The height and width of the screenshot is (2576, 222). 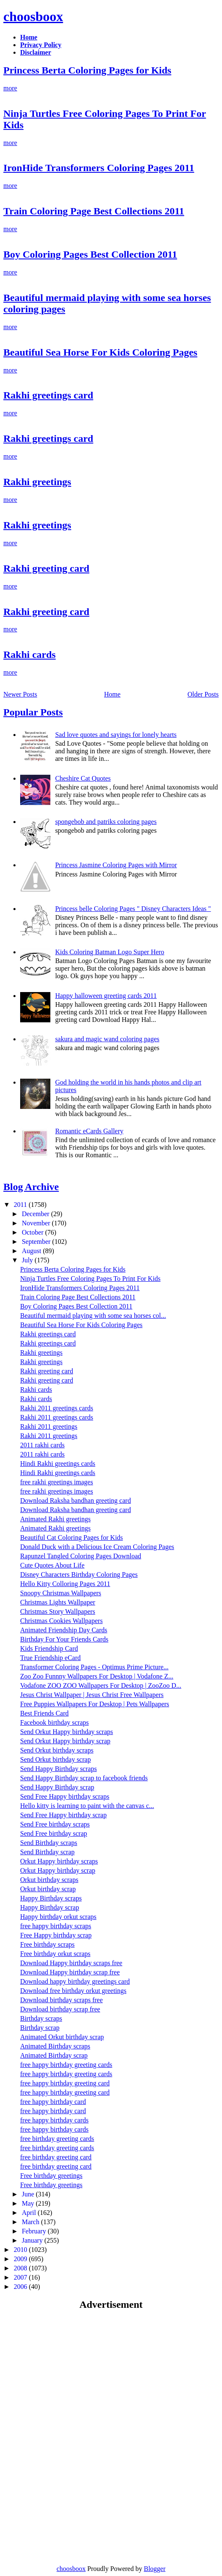 I want to click on Rakhi greetings, so click(x=37, y=481).